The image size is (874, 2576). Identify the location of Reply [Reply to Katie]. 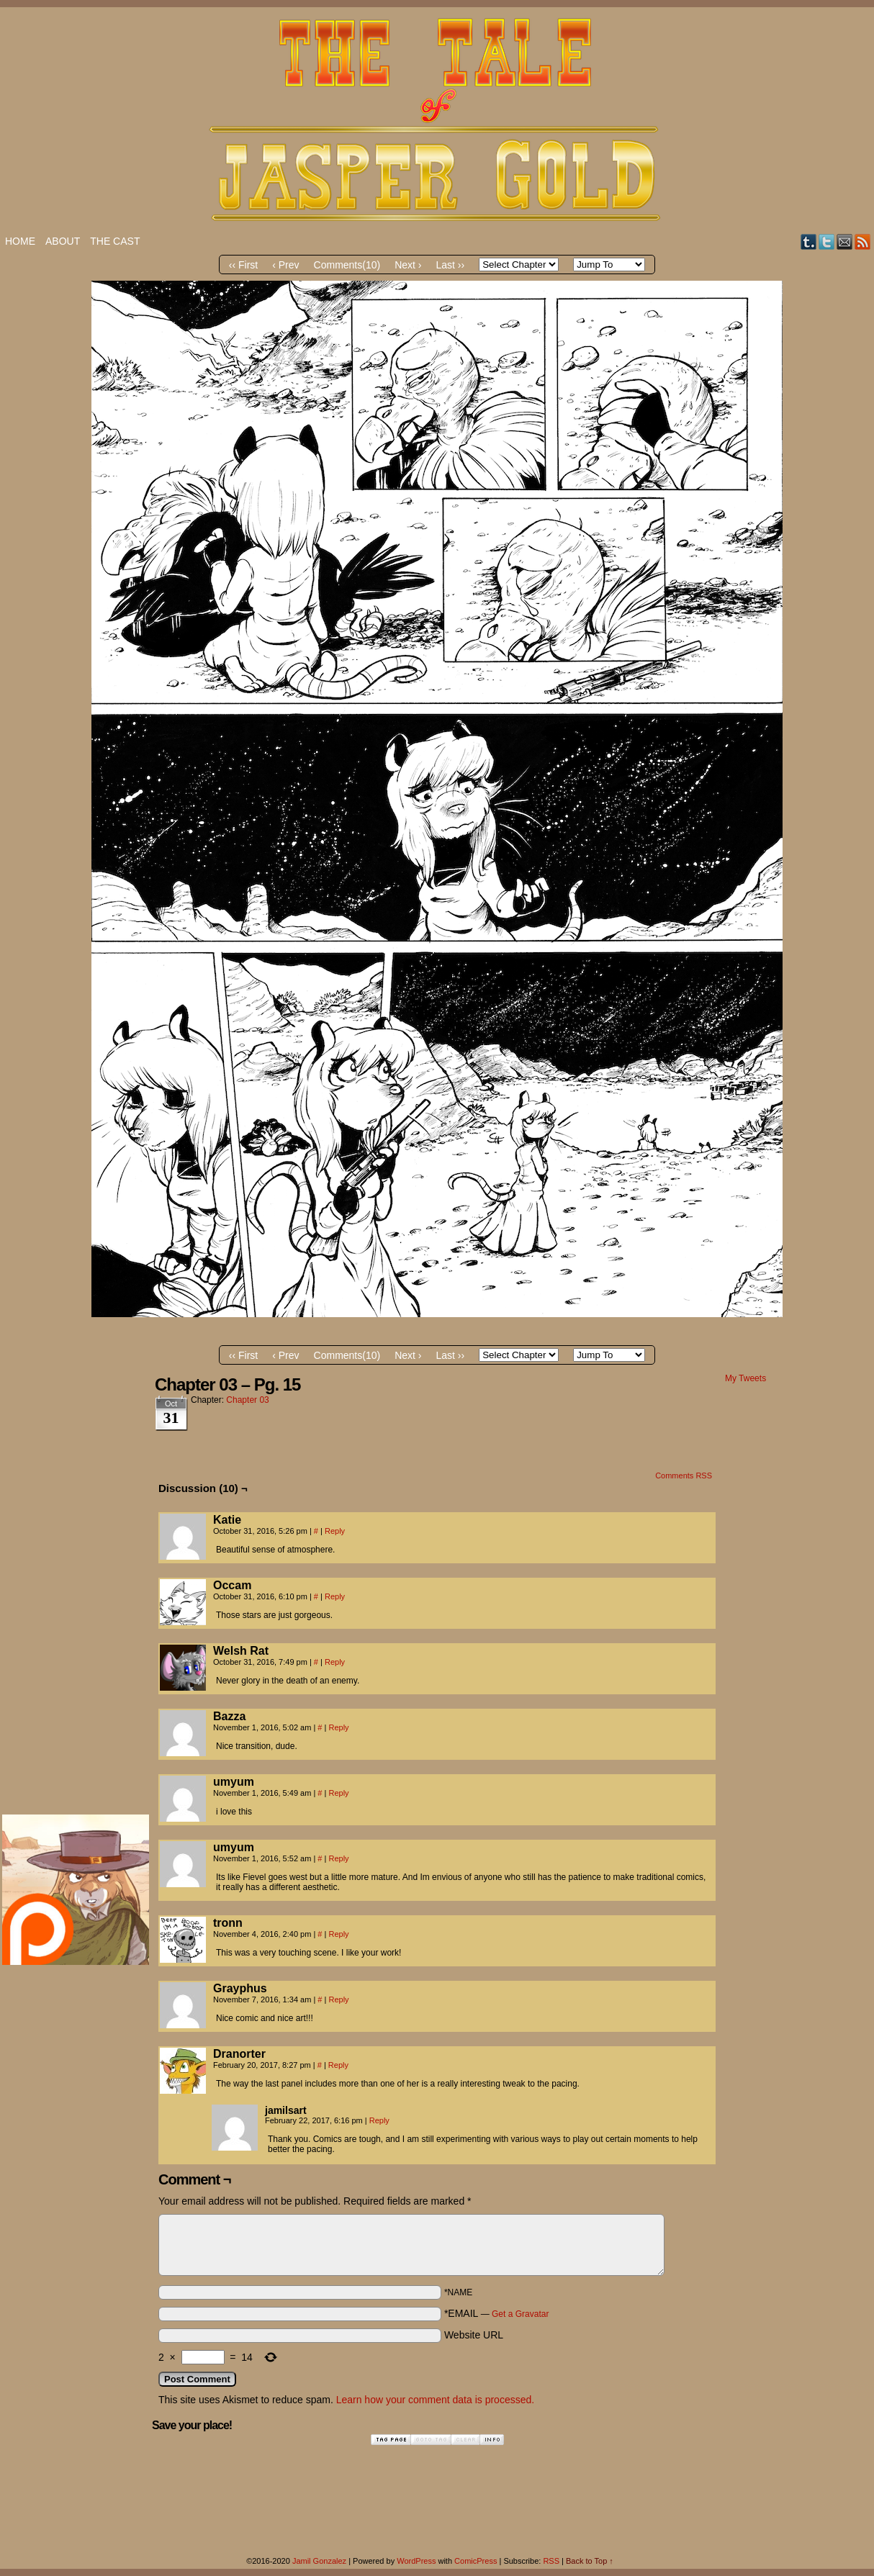
(335, 1531).